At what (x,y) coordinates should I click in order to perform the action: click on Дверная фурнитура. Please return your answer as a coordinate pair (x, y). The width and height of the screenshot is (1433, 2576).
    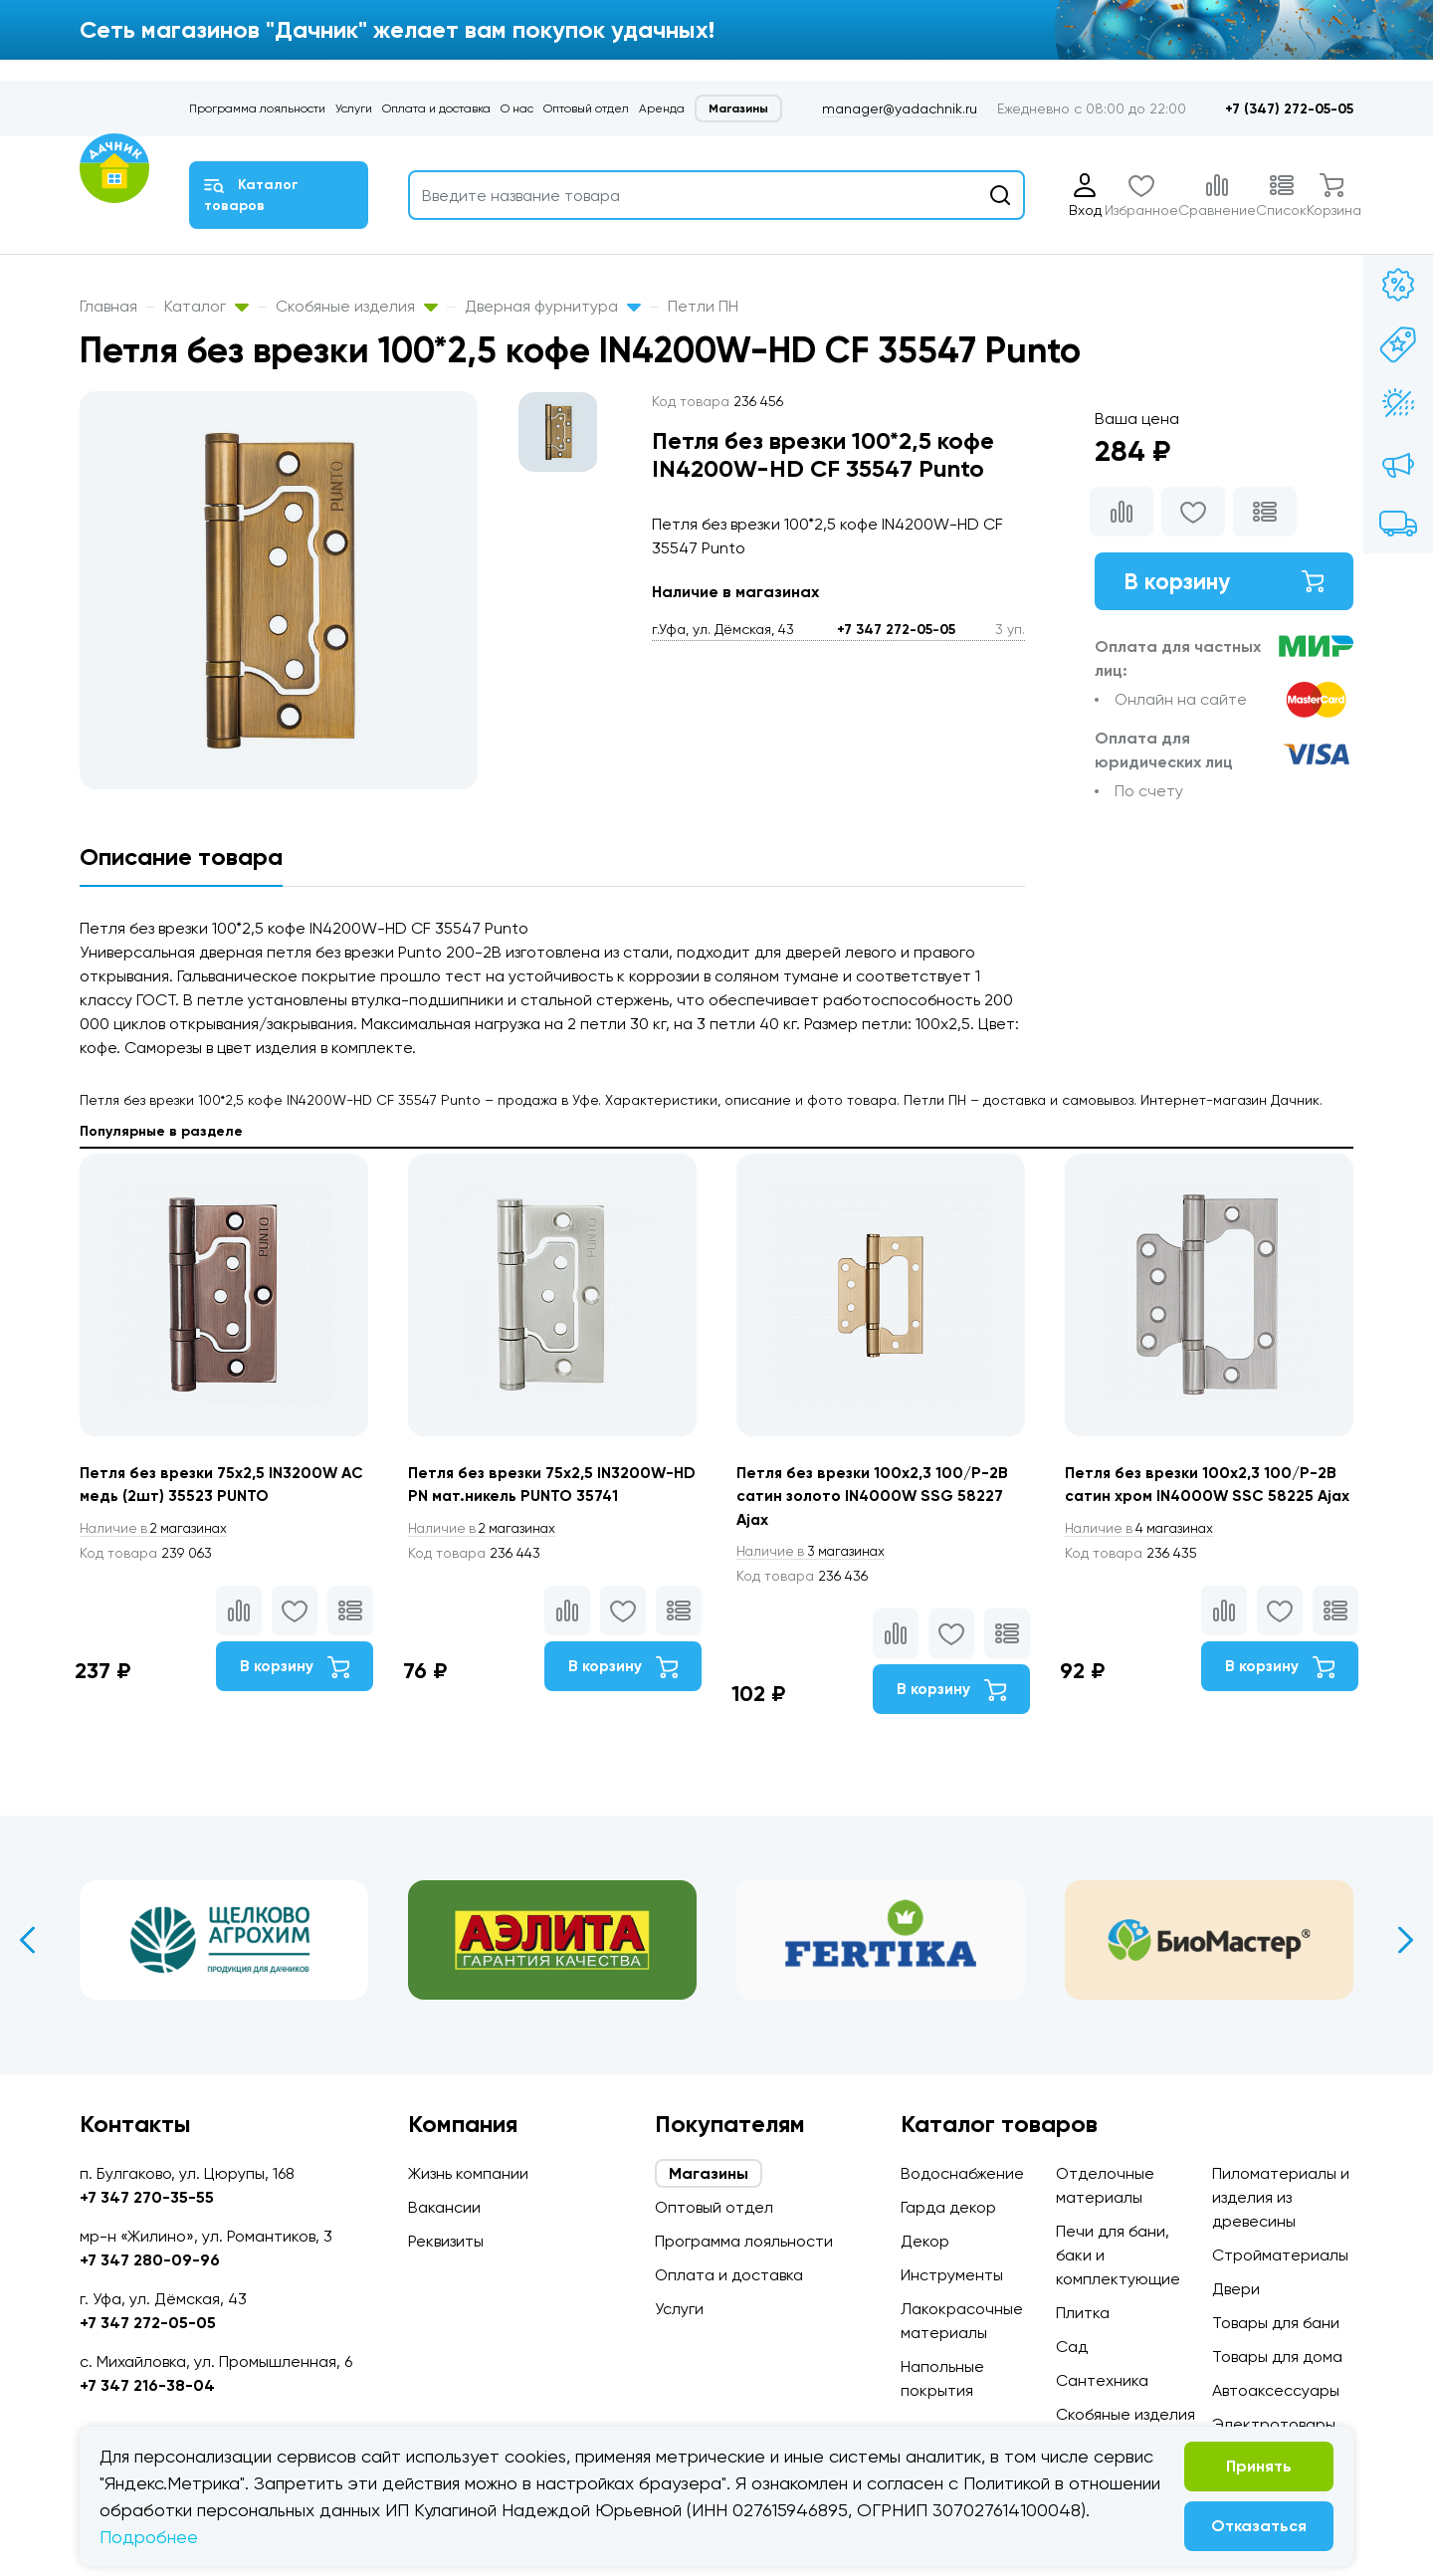
    Looking at the image, I should click on (553, 306).